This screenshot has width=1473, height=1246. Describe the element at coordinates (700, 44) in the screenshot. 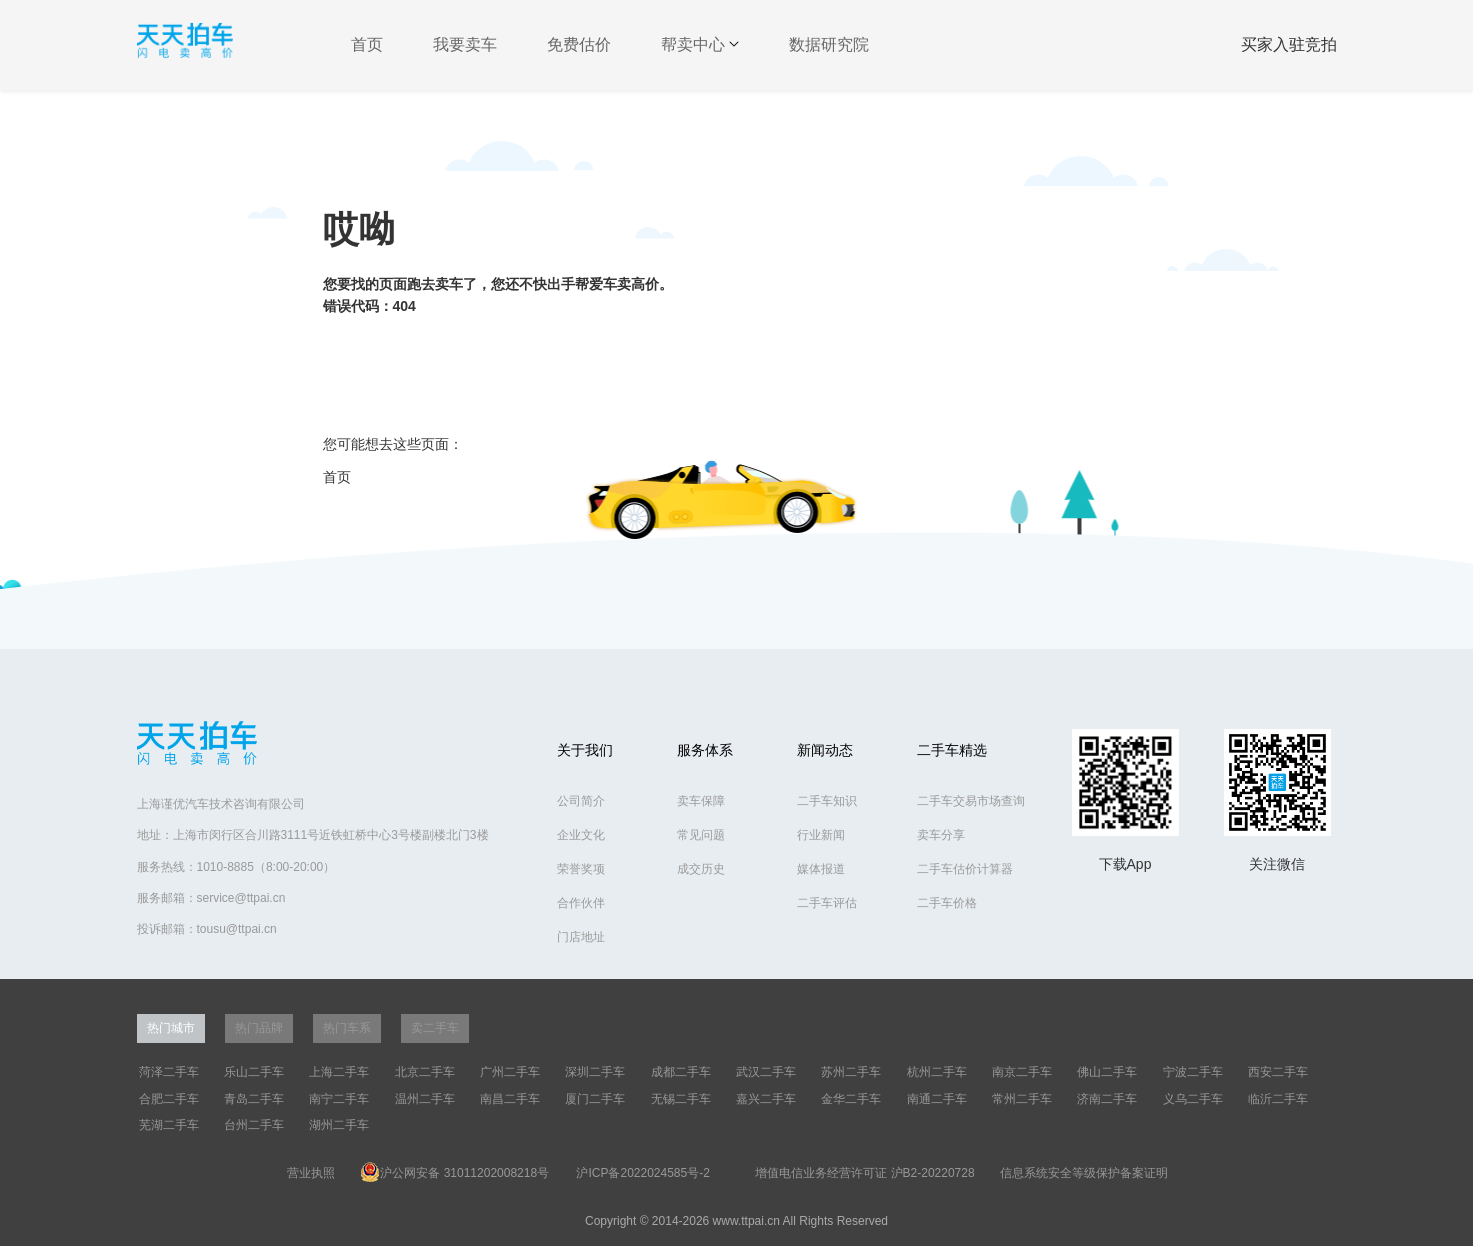

I see `帮卖中心` at that location.